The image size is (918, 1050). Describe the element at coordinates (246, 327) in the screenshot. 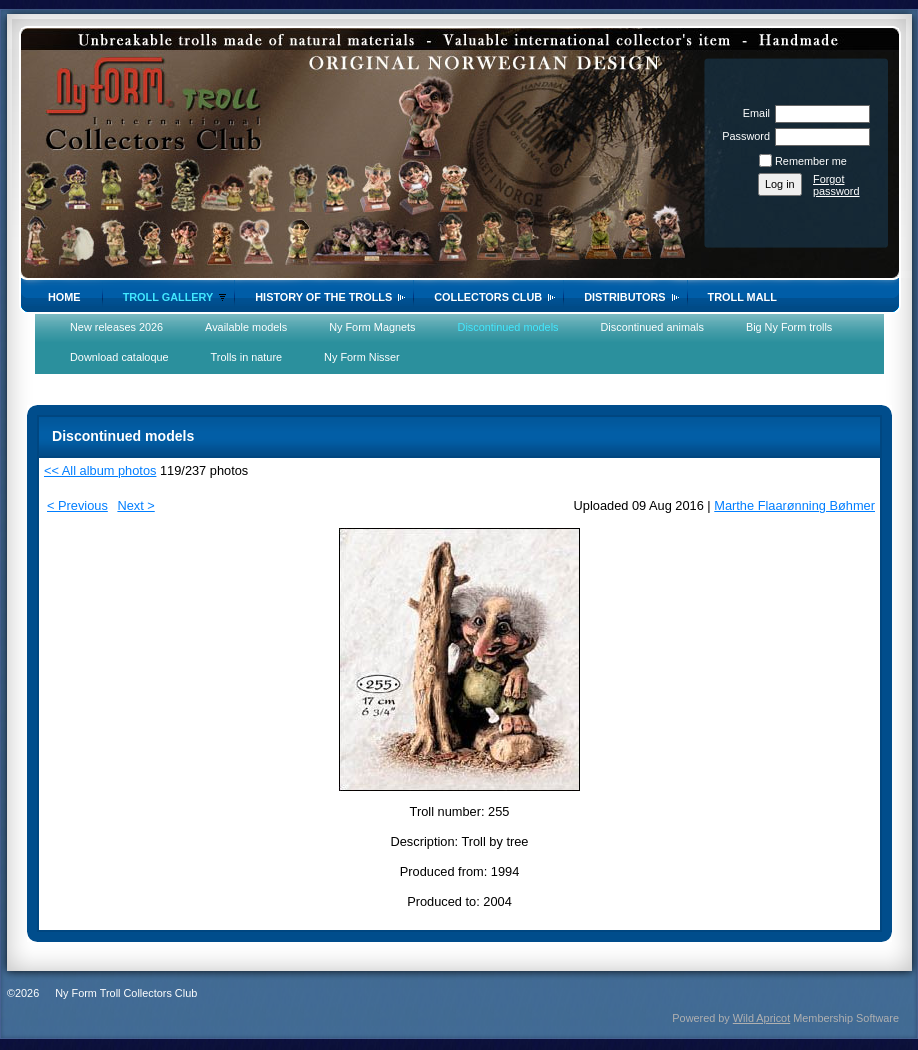

I see `Available models` at that location.